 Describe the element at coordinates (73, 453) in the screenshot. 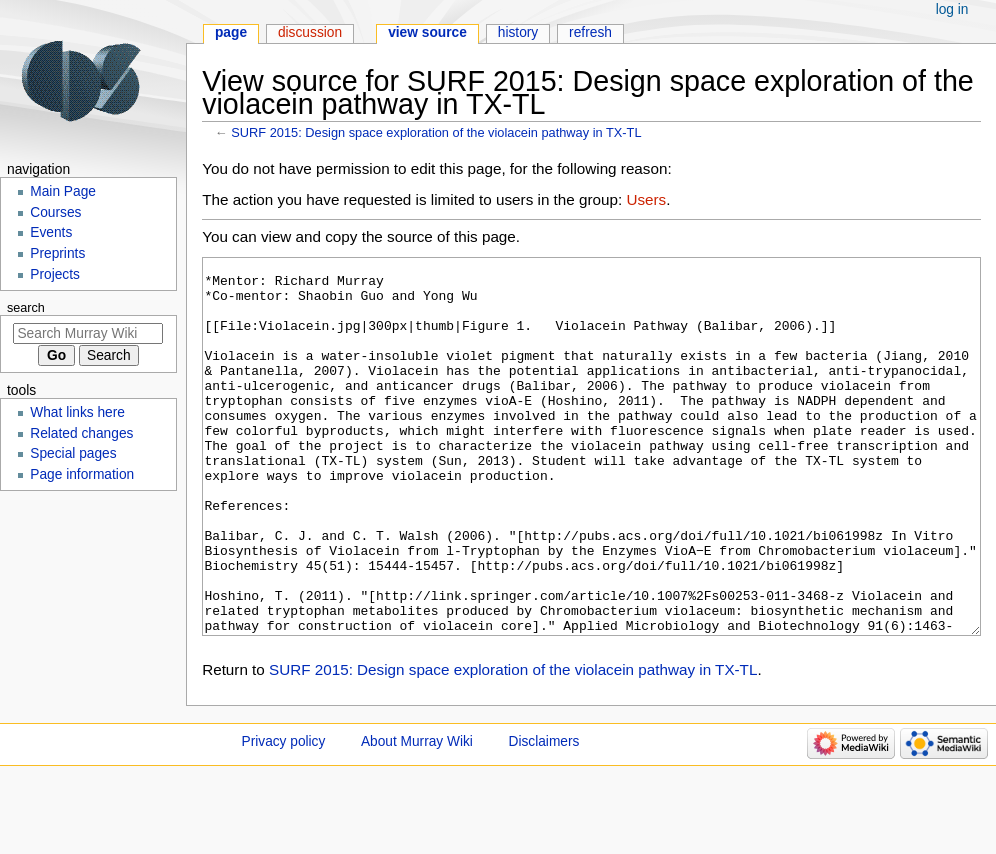

I see `Special pages` at that location.